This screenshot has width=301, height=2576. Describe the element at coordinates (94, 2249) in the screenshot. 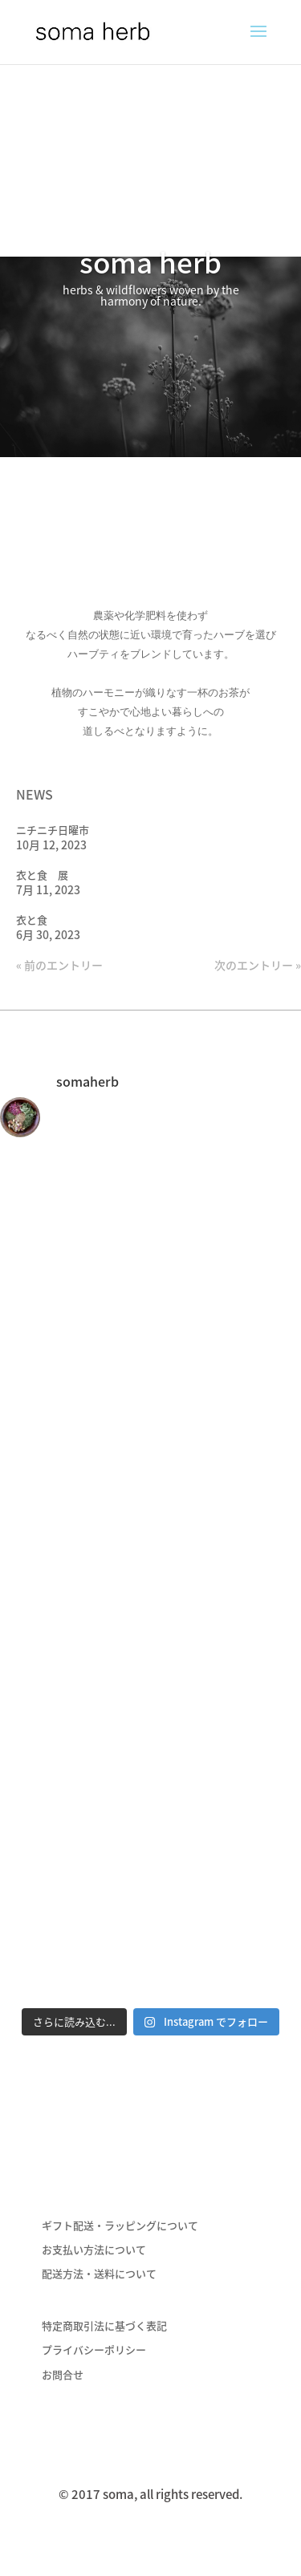

I see `お支払い方法について` at that location.